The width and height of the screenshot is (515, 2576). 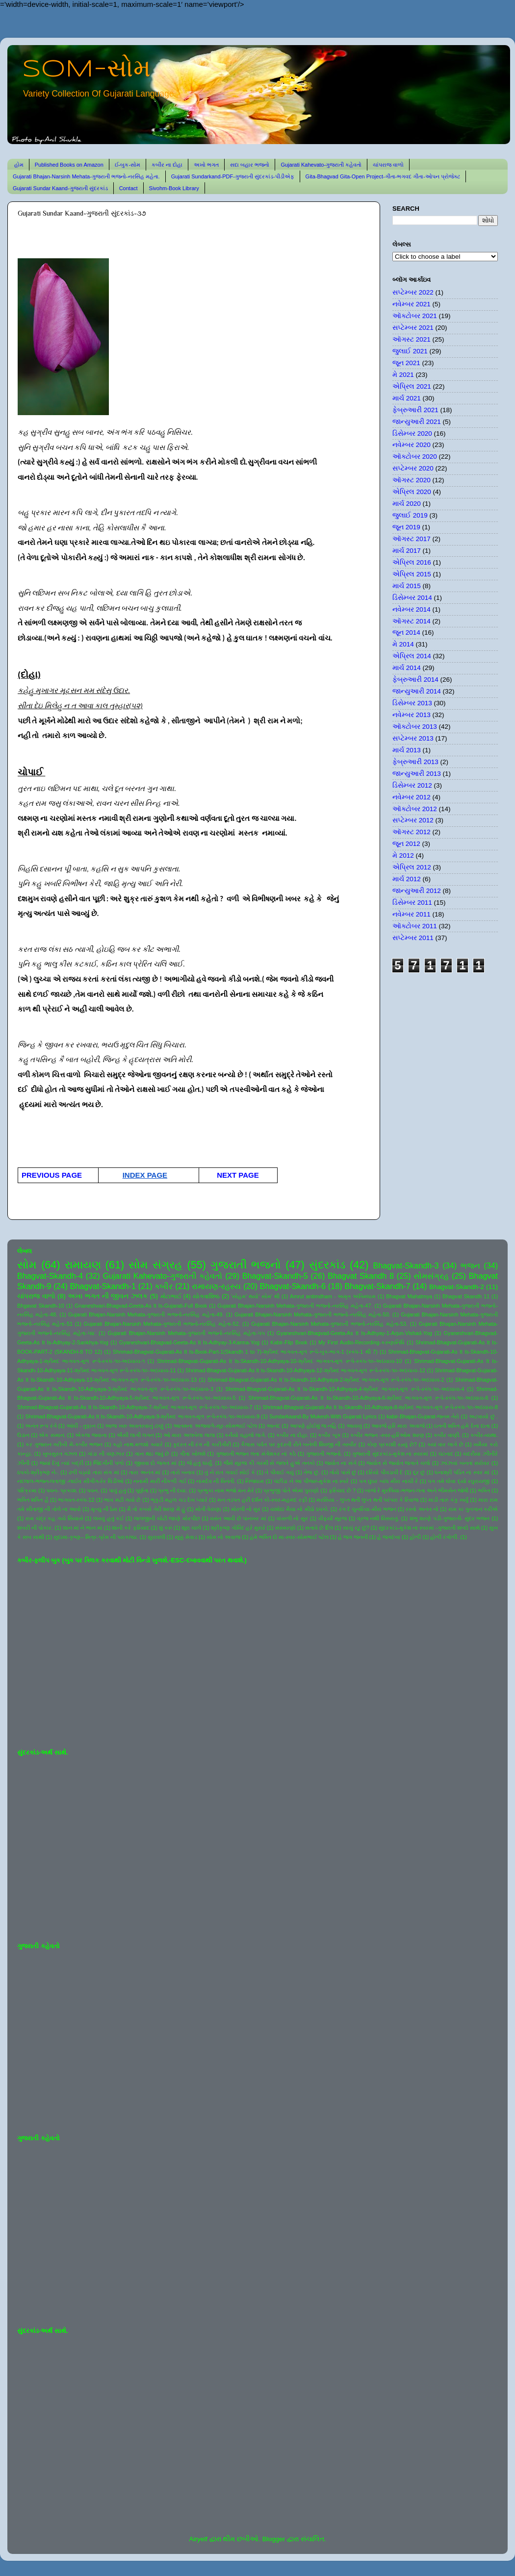 I want to click on એપ્રિલ 2014, so click(x=411, y=656).